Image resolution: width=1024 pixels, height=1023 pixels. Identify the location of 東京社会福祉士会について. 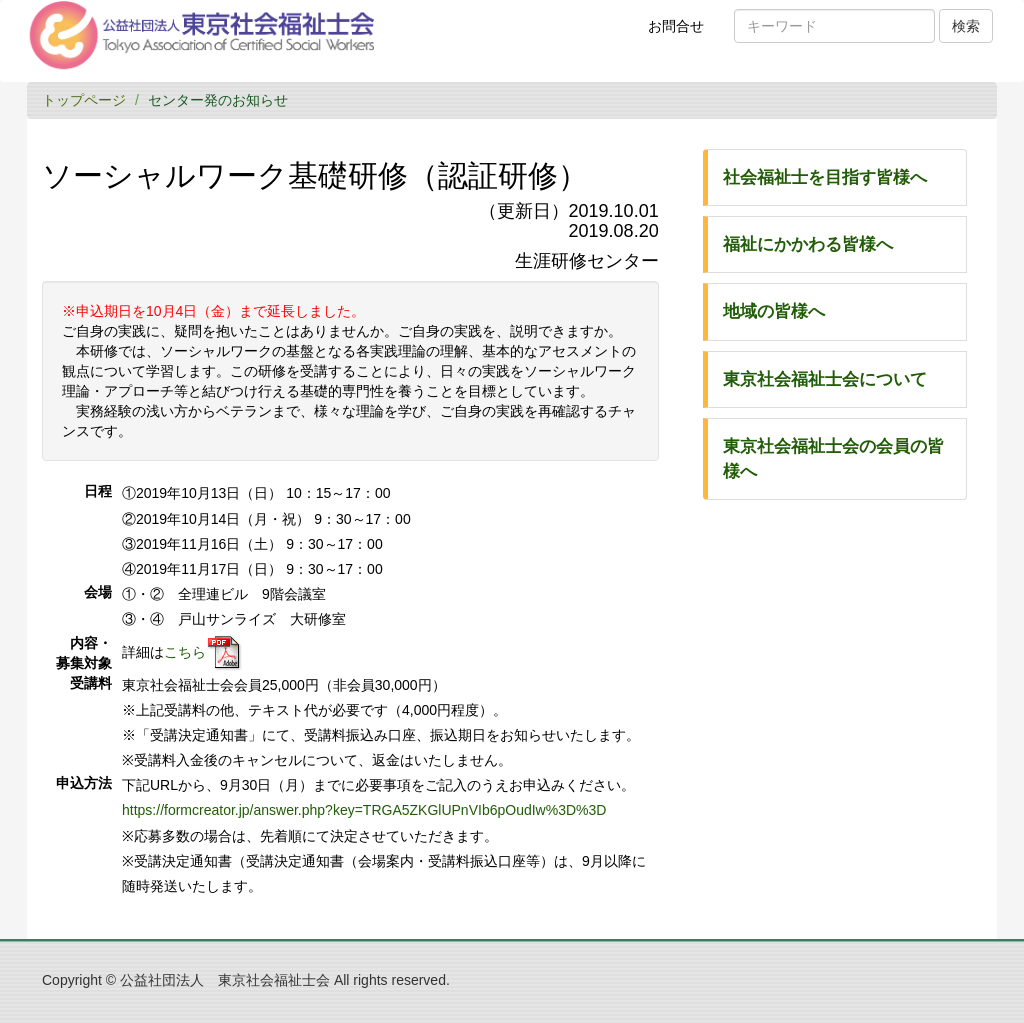
(825, 379).